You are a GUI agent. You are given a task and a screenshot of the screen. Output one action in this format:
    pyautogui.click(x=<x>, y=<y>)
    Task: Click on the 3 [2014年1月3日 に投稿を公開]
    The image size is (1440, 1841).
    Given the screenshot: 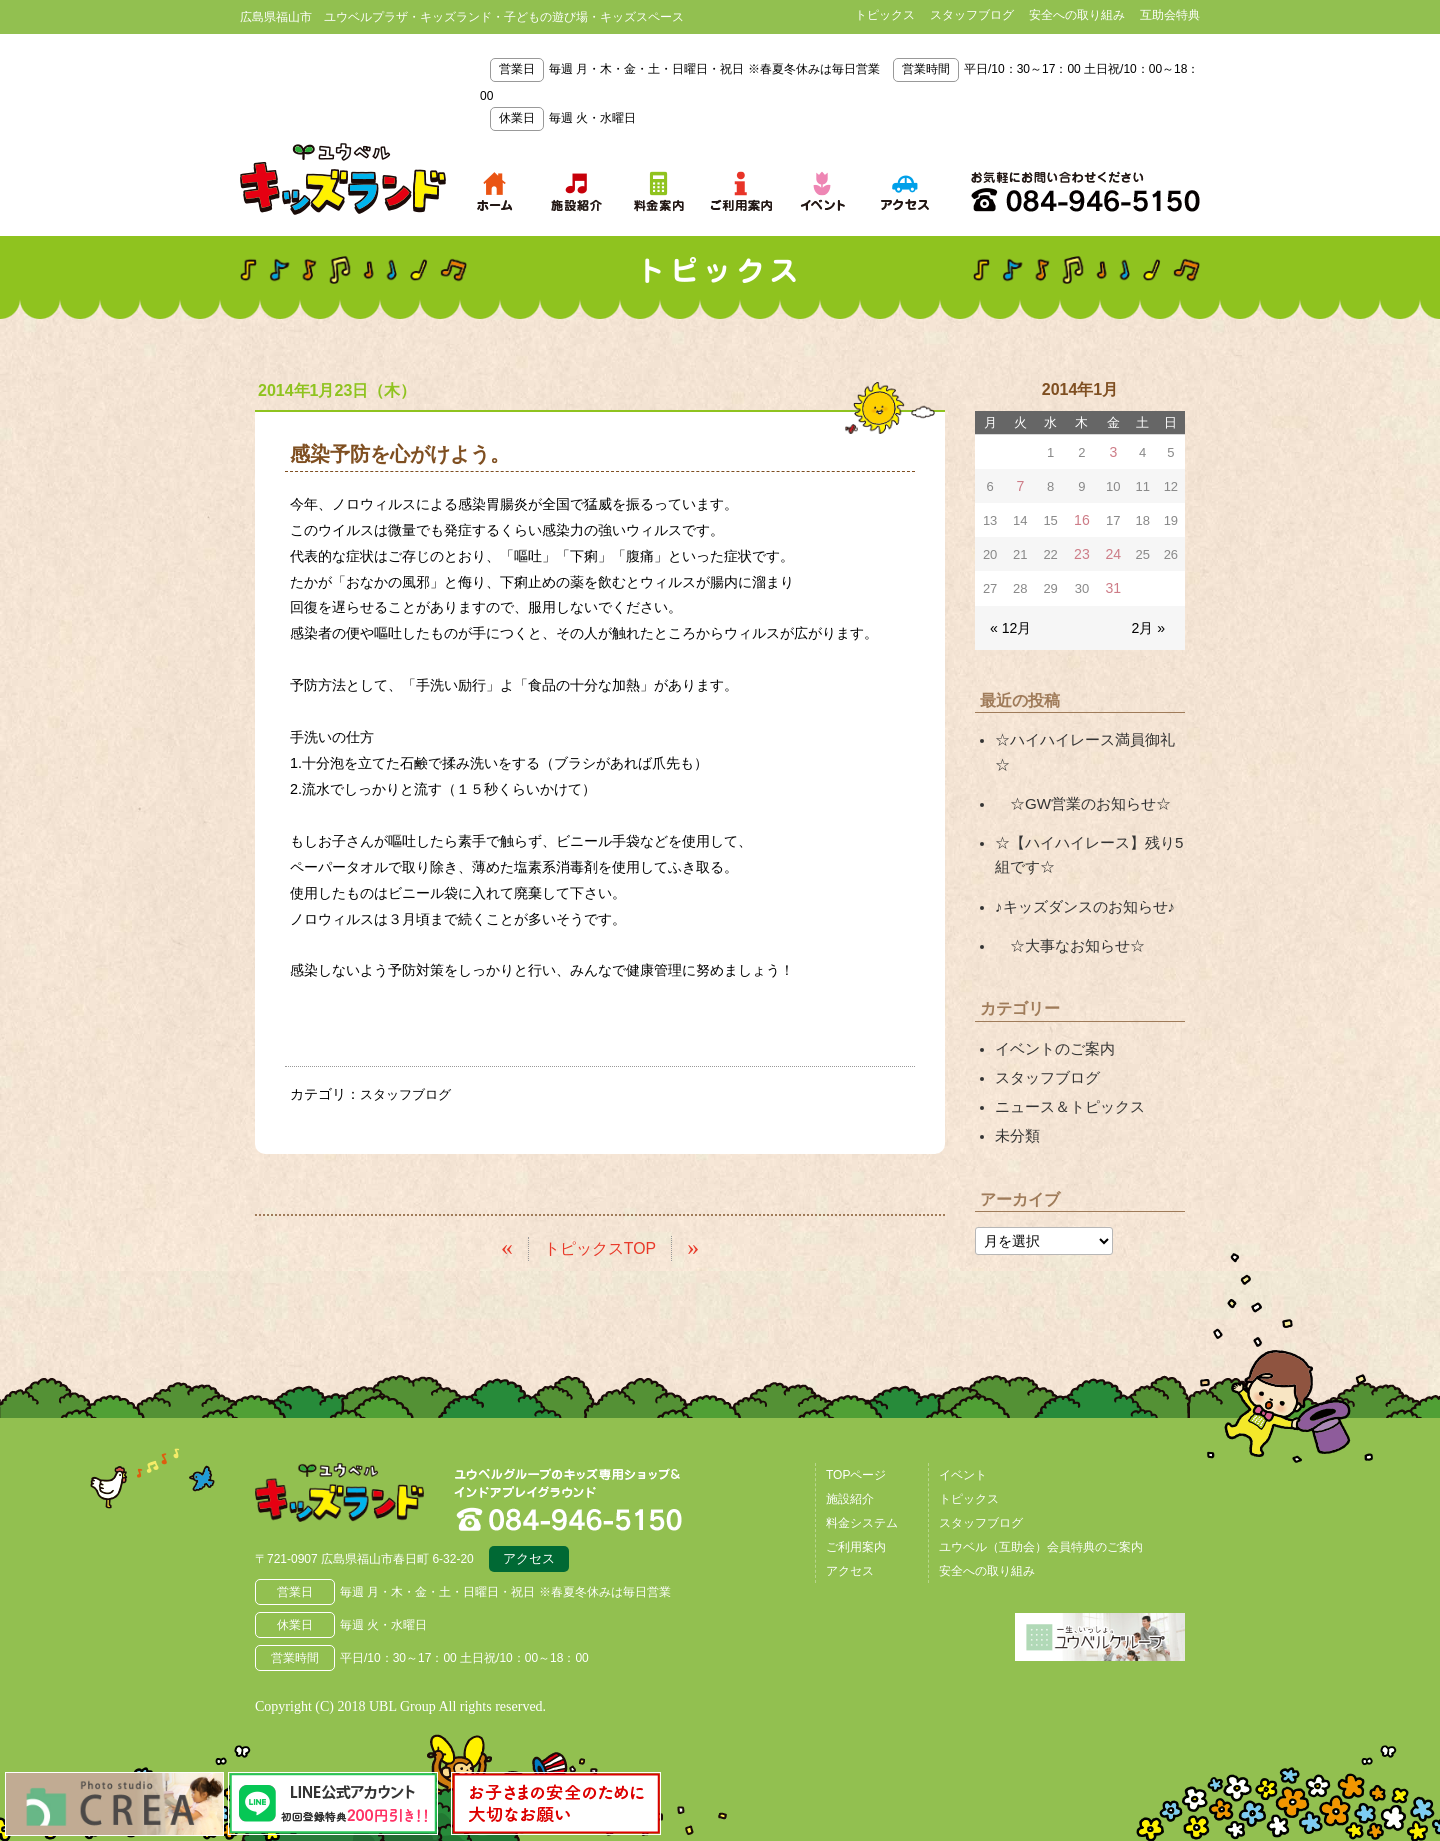 What is the action you would take?
    pyautogui.click(x=1112, y=451)
    